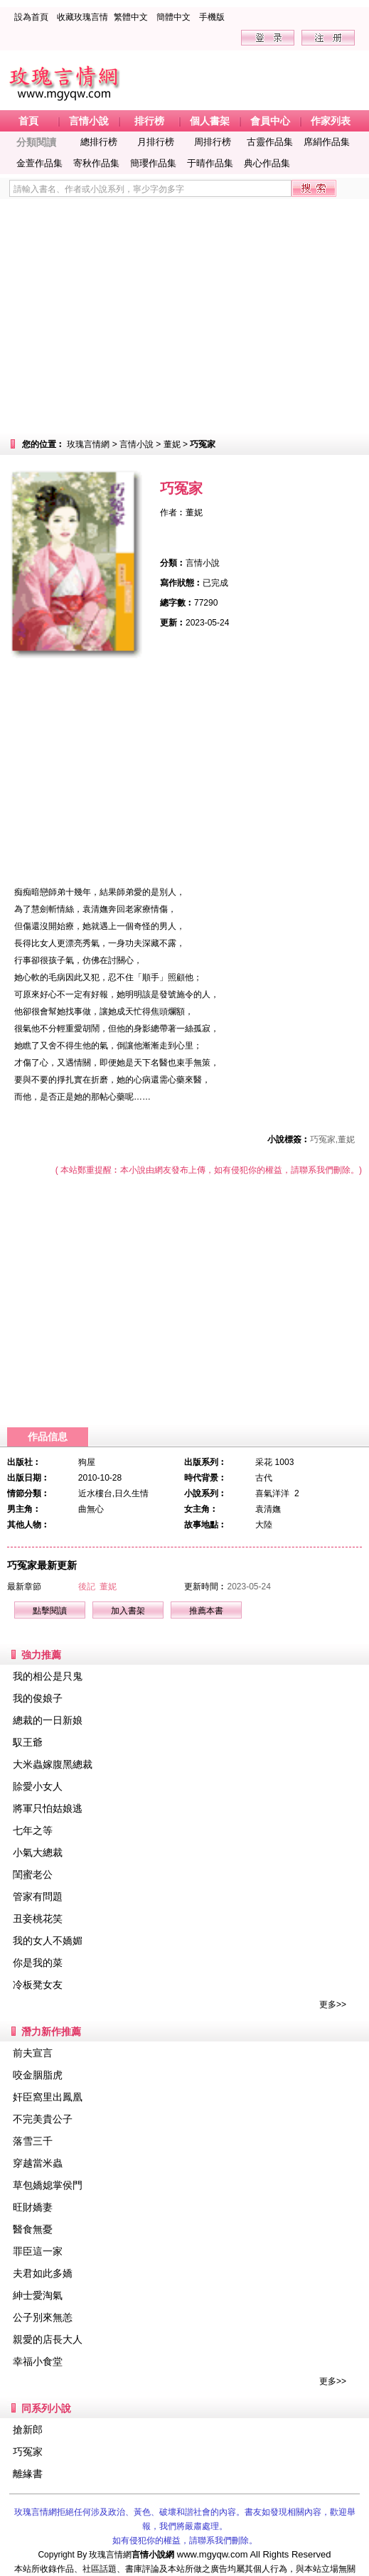 Image resolution: width=369 pixels, height=2576 pixels. What do you see at coordinates (47, 1676) in the screenshot?
I see `我的相公是只鬼` at bounding box center [47, 1676].